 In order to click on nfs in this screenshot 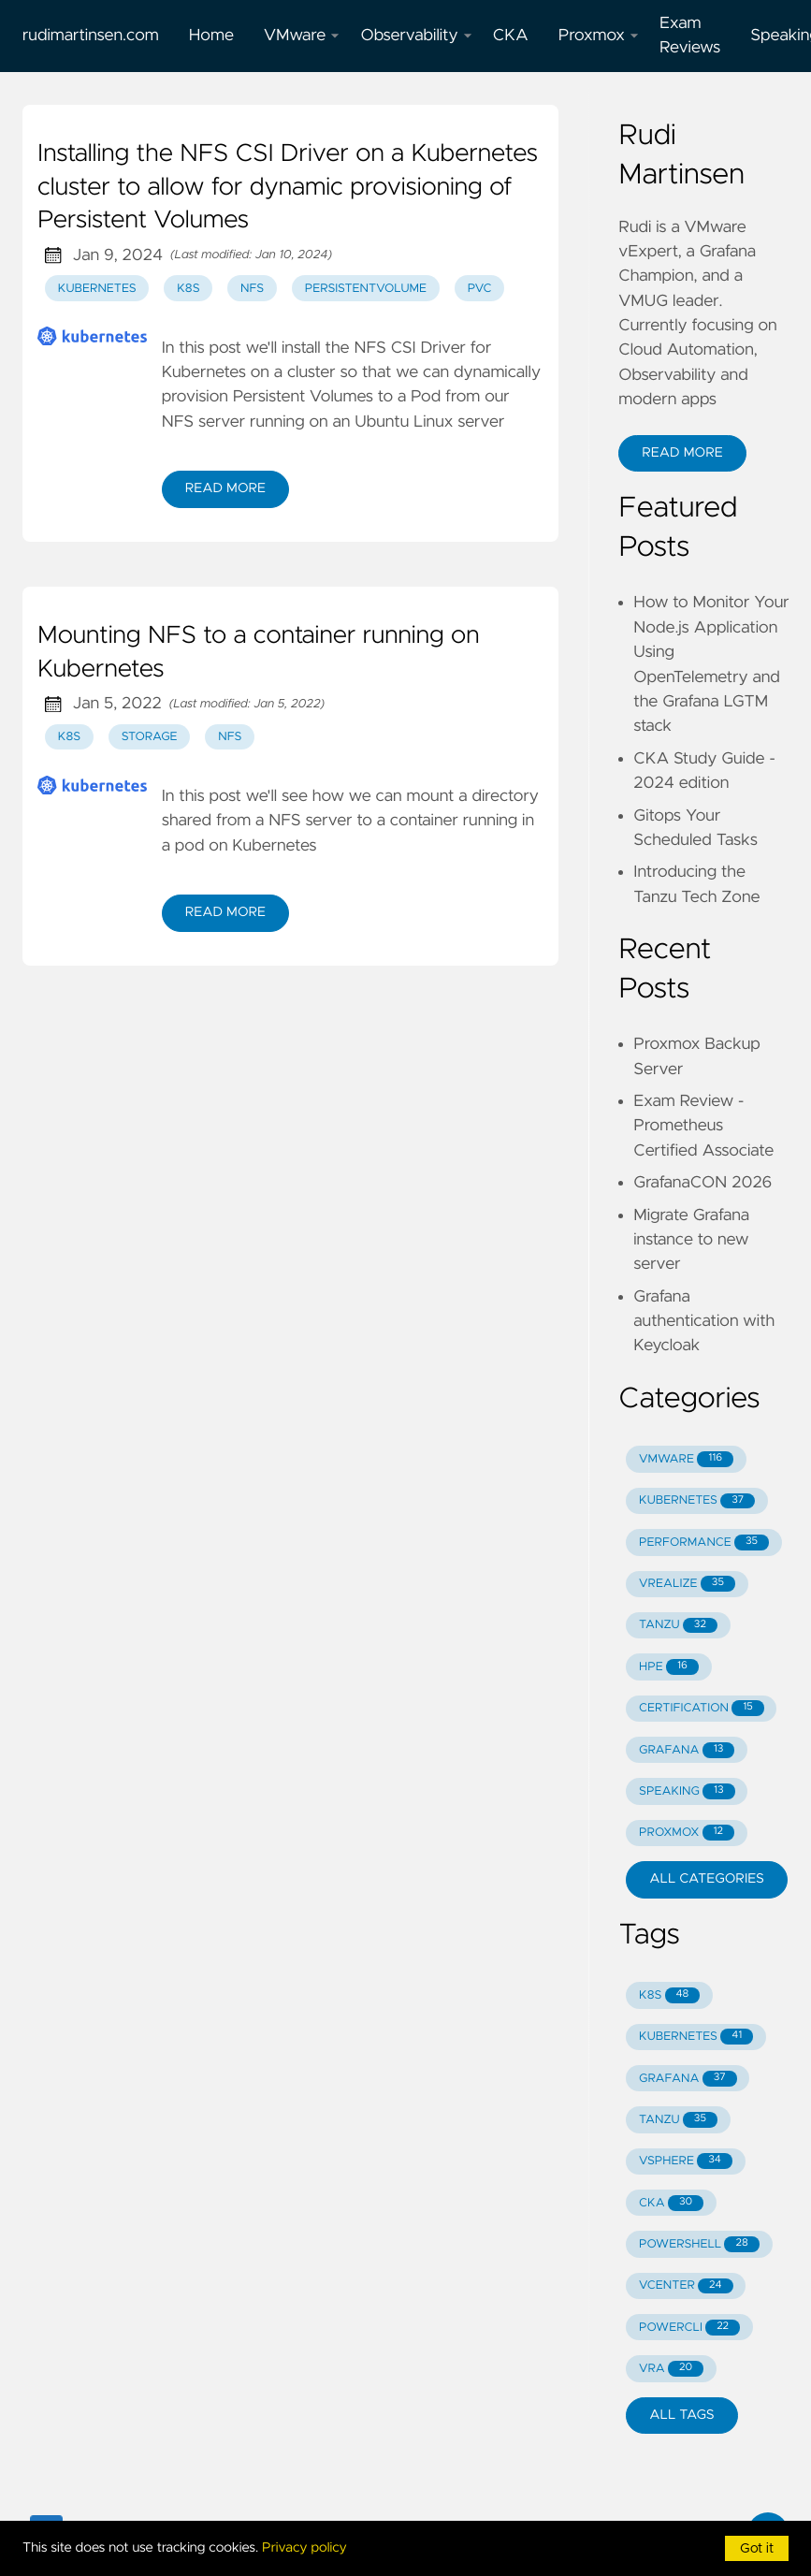, I will do `click(252, 289)`.